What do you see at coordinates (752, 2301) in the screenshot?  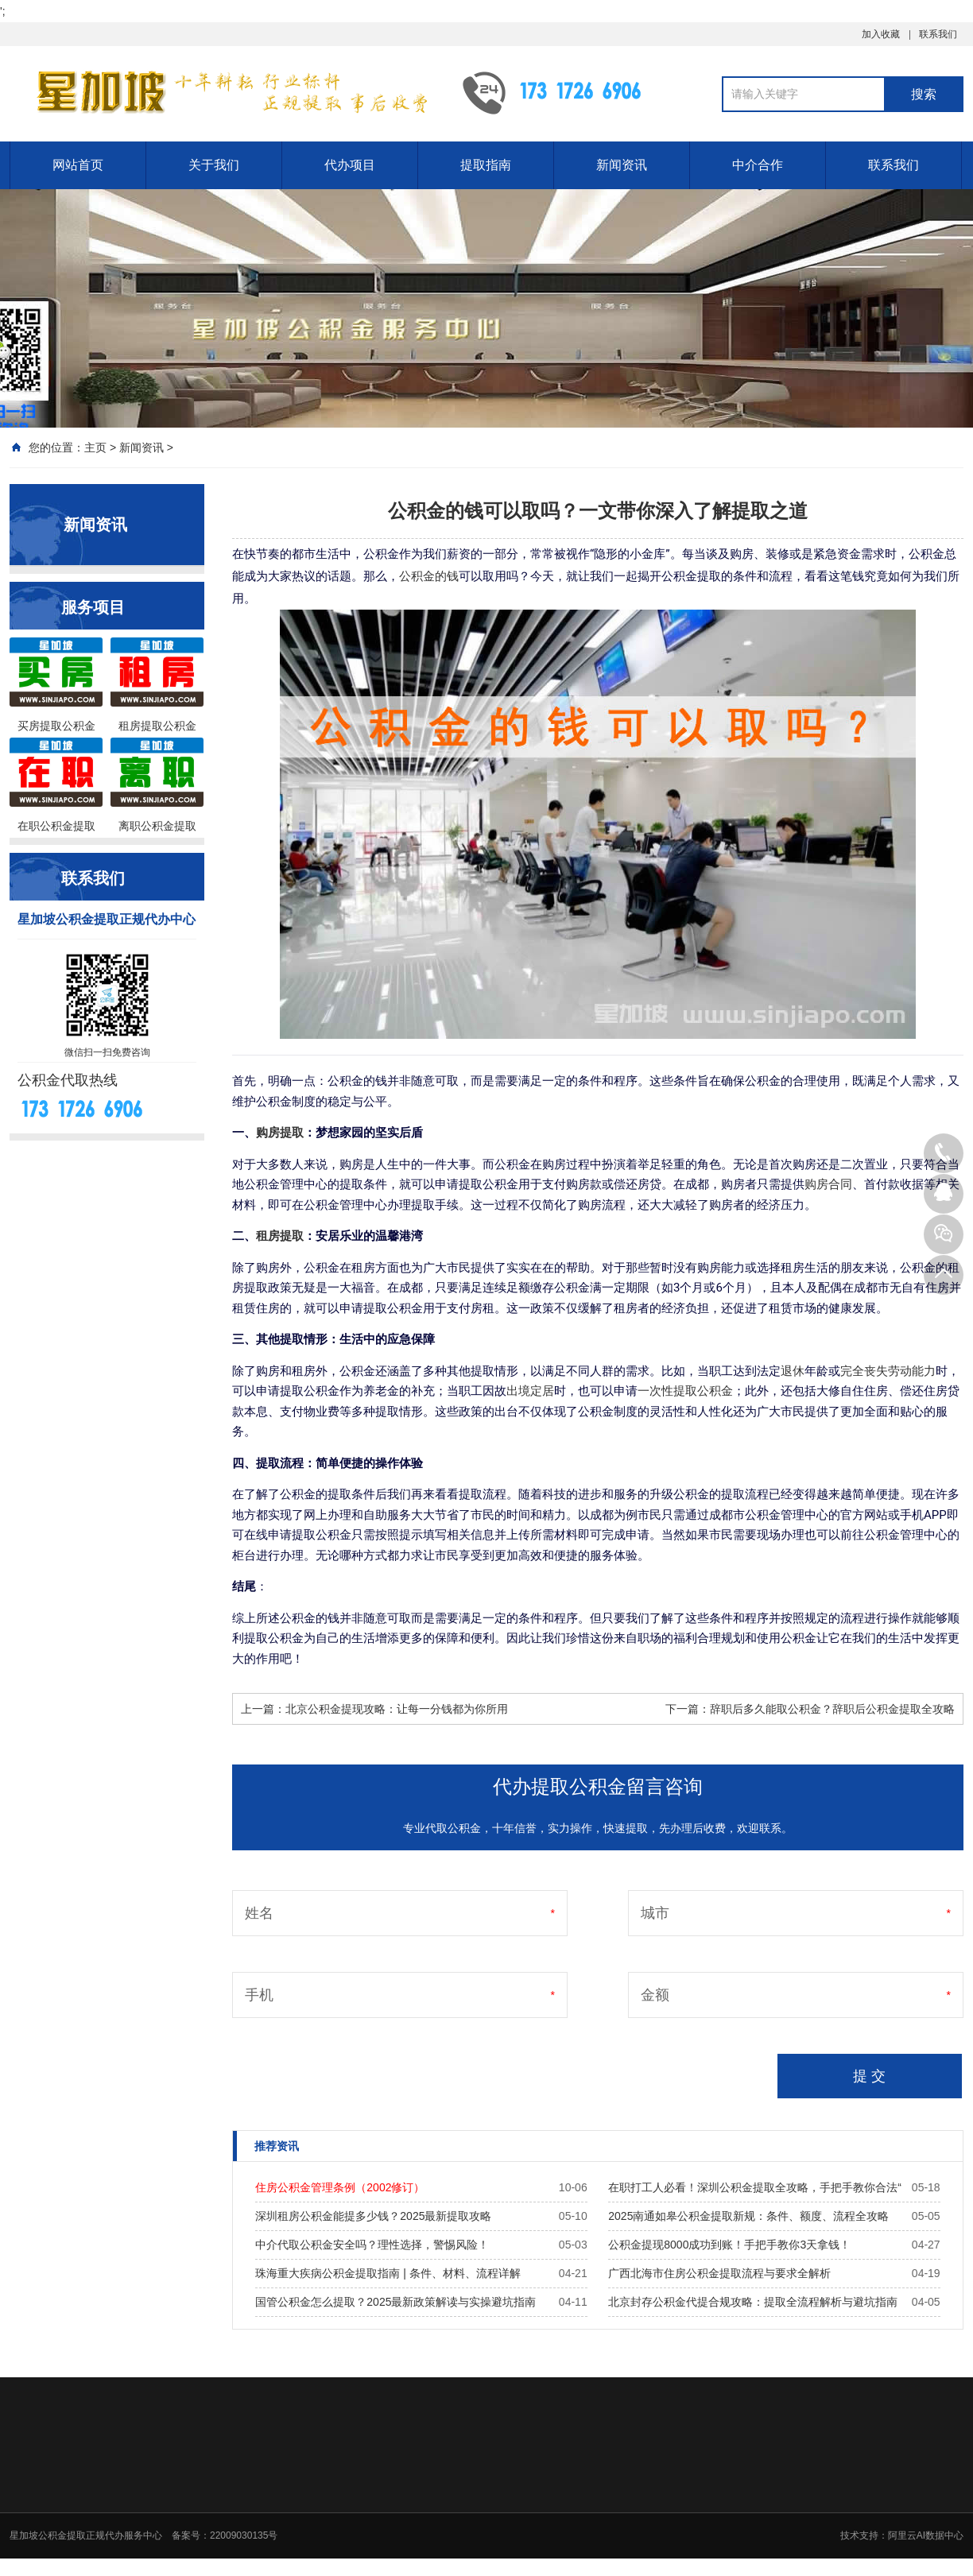 I see `北京封存公积金代提合规攻略：提取全流程解析与避坑指南` at bounding box center [752, 2301].